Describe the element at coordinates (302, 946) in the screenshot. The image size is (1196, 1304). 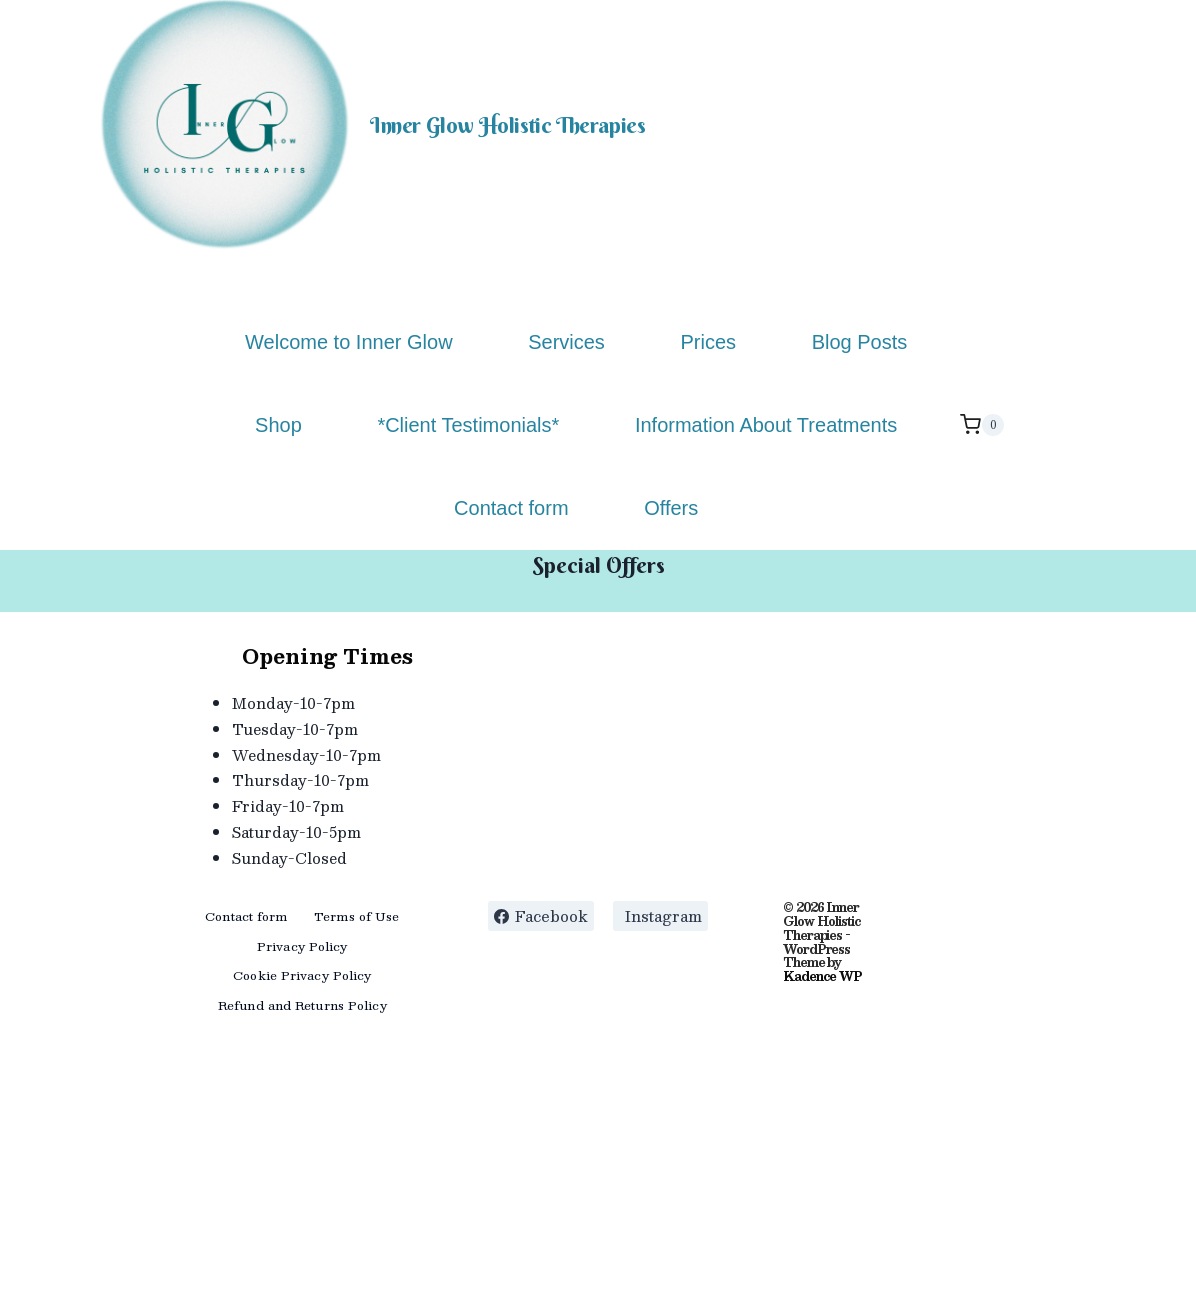
I see `Privacy Policy` at that location.